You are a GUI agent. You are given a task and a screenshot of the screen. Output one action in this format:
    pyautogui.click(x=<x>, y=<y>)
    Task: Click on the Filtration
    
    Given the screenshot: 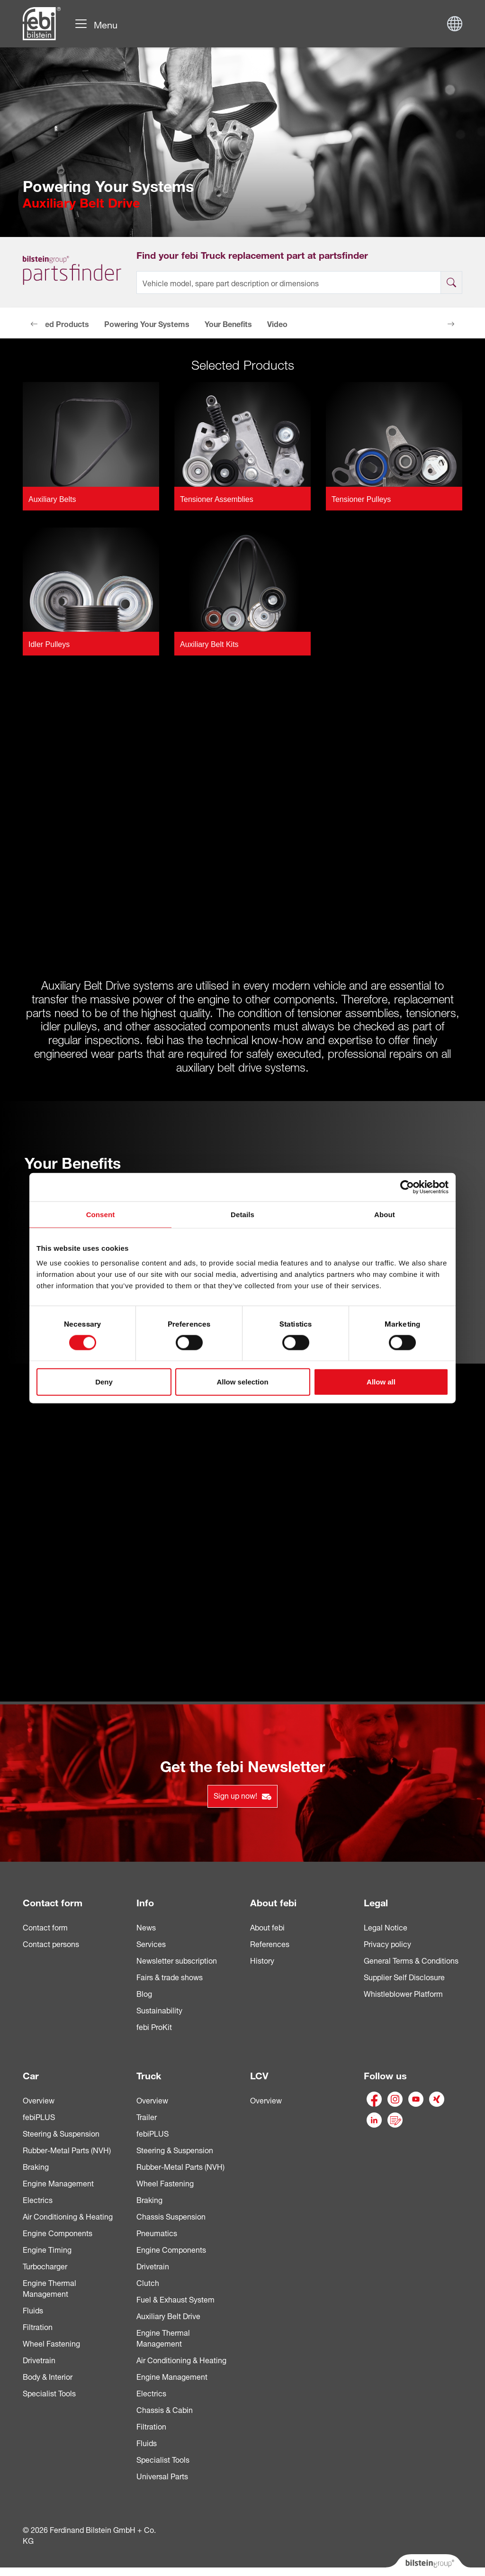 What is the action you would take?
    pyautogui.click(x=38, y=2326)
    